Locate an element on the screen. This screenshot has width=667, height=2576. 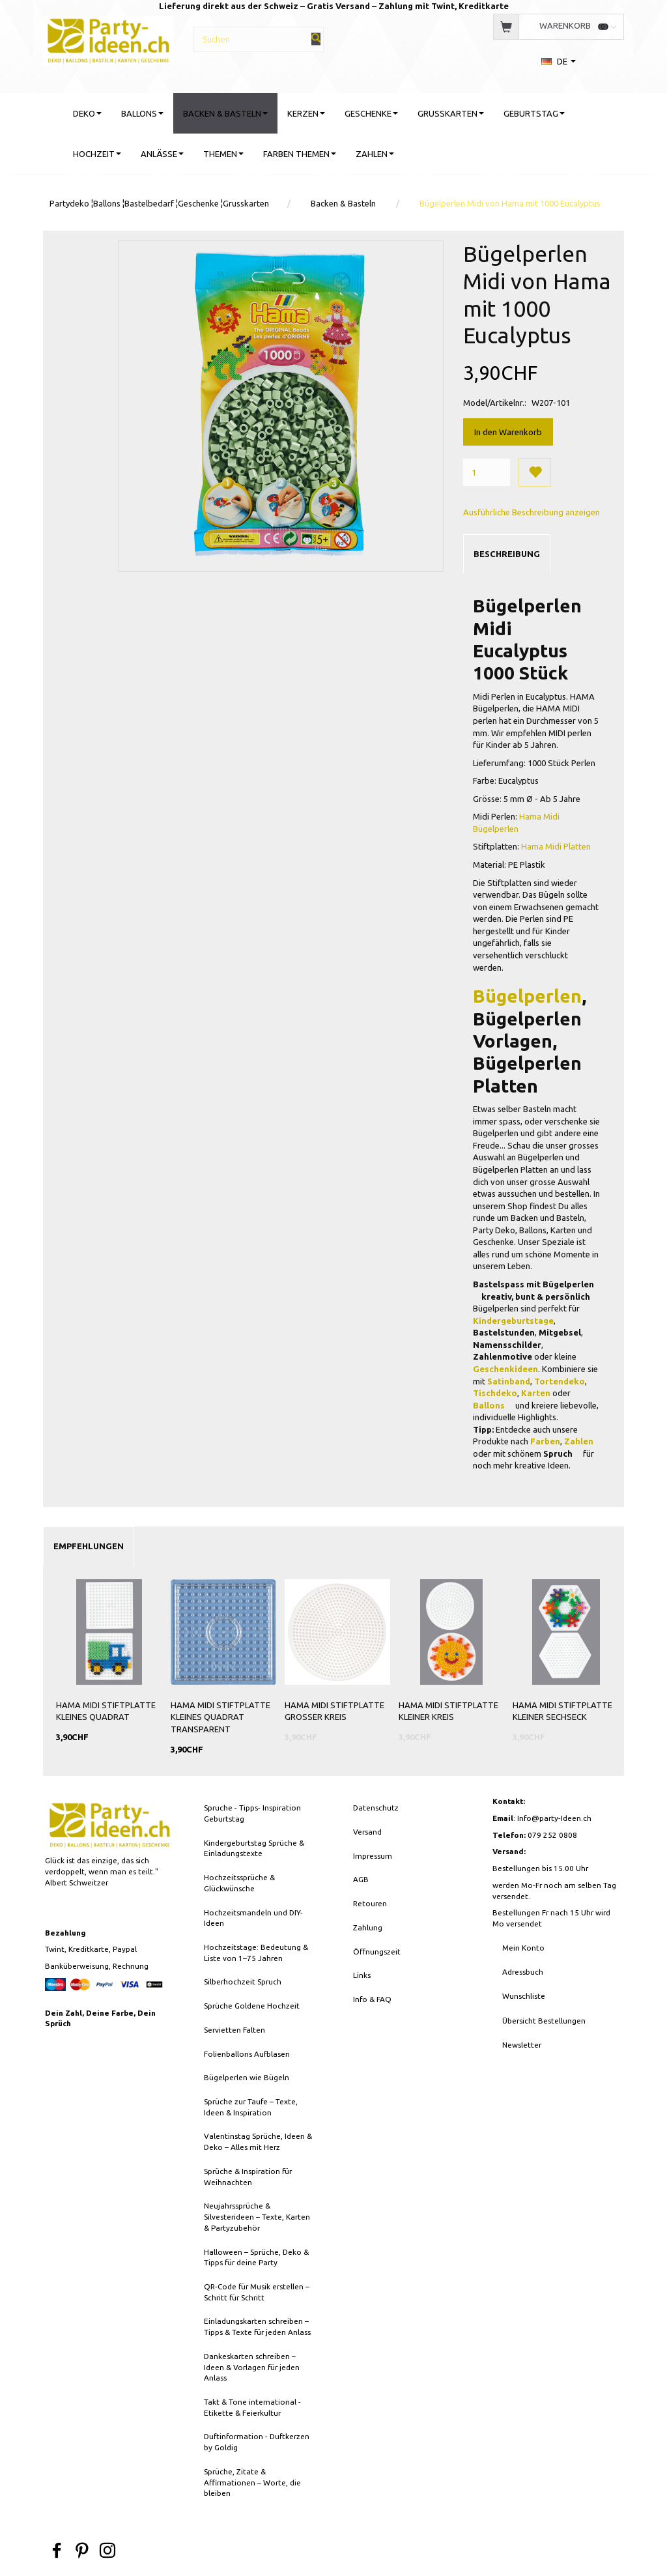
Hochzeitsmandeln und DIY-Ideen is located at coordinates (253, 1918).